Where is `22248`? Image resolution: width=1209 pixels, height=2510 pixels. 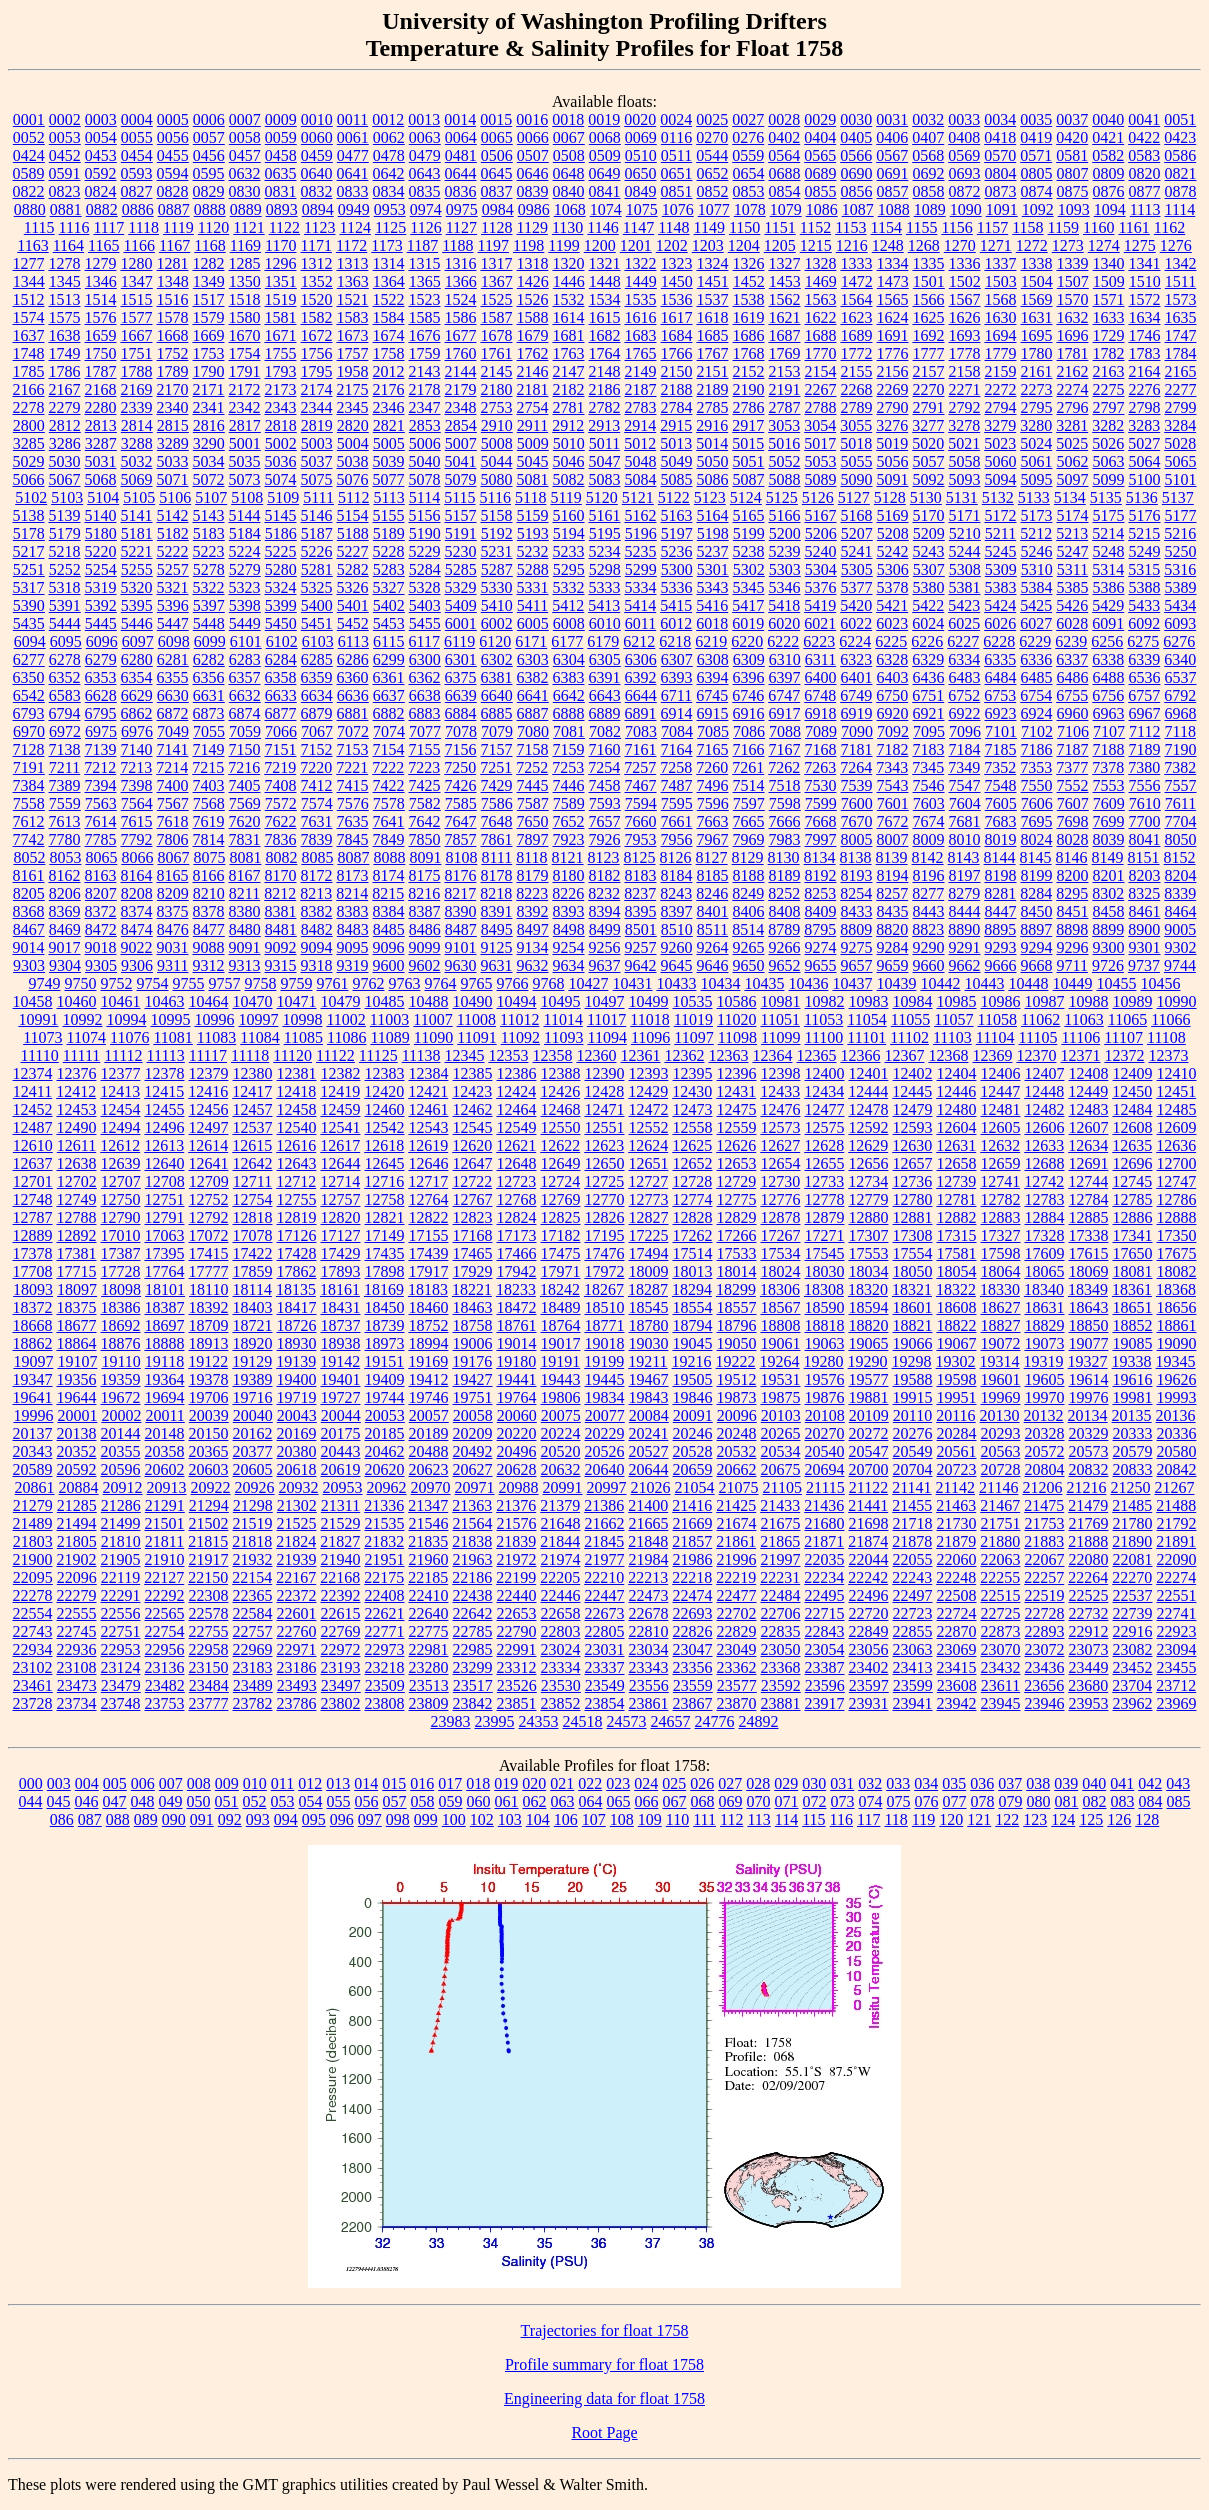
22248 is located at coordinates (956, 1577).